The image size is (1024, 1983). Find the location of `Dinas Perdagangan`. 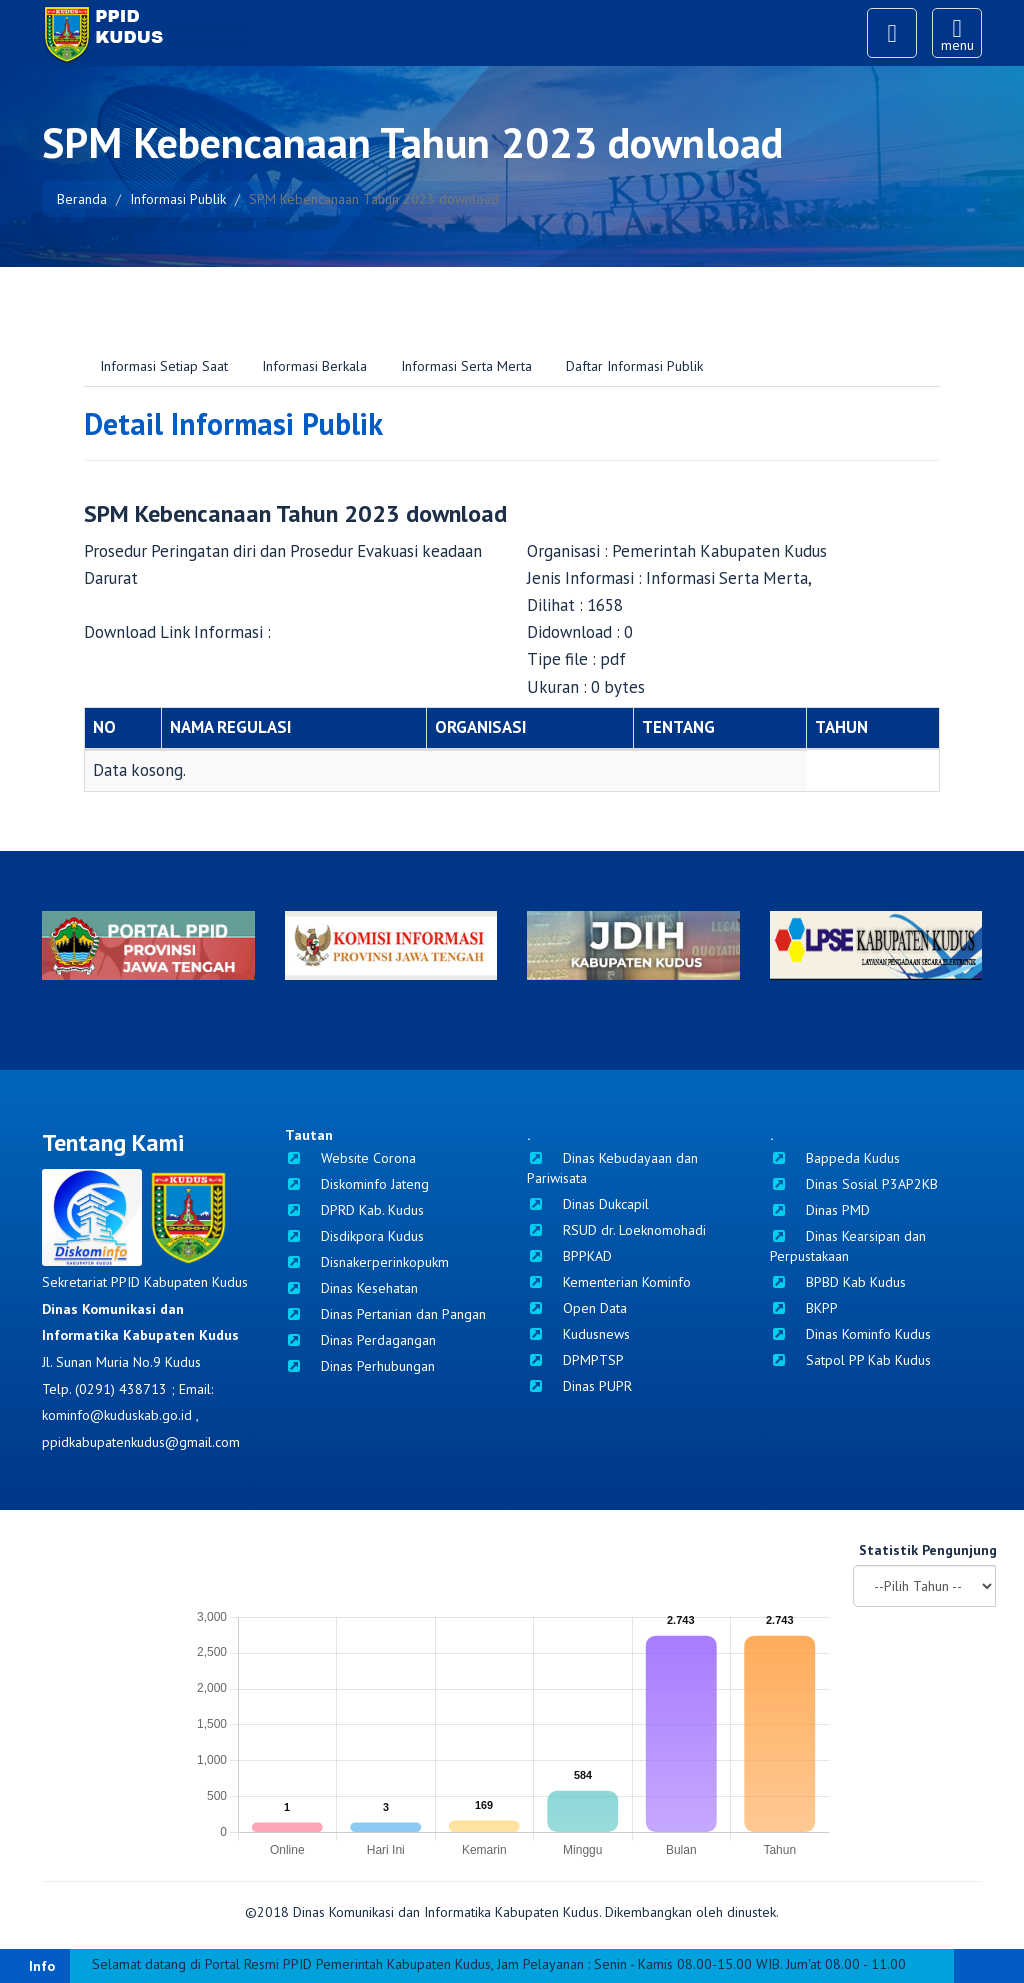

Dinas Perdagangan is located at coordinates (360, 1340).